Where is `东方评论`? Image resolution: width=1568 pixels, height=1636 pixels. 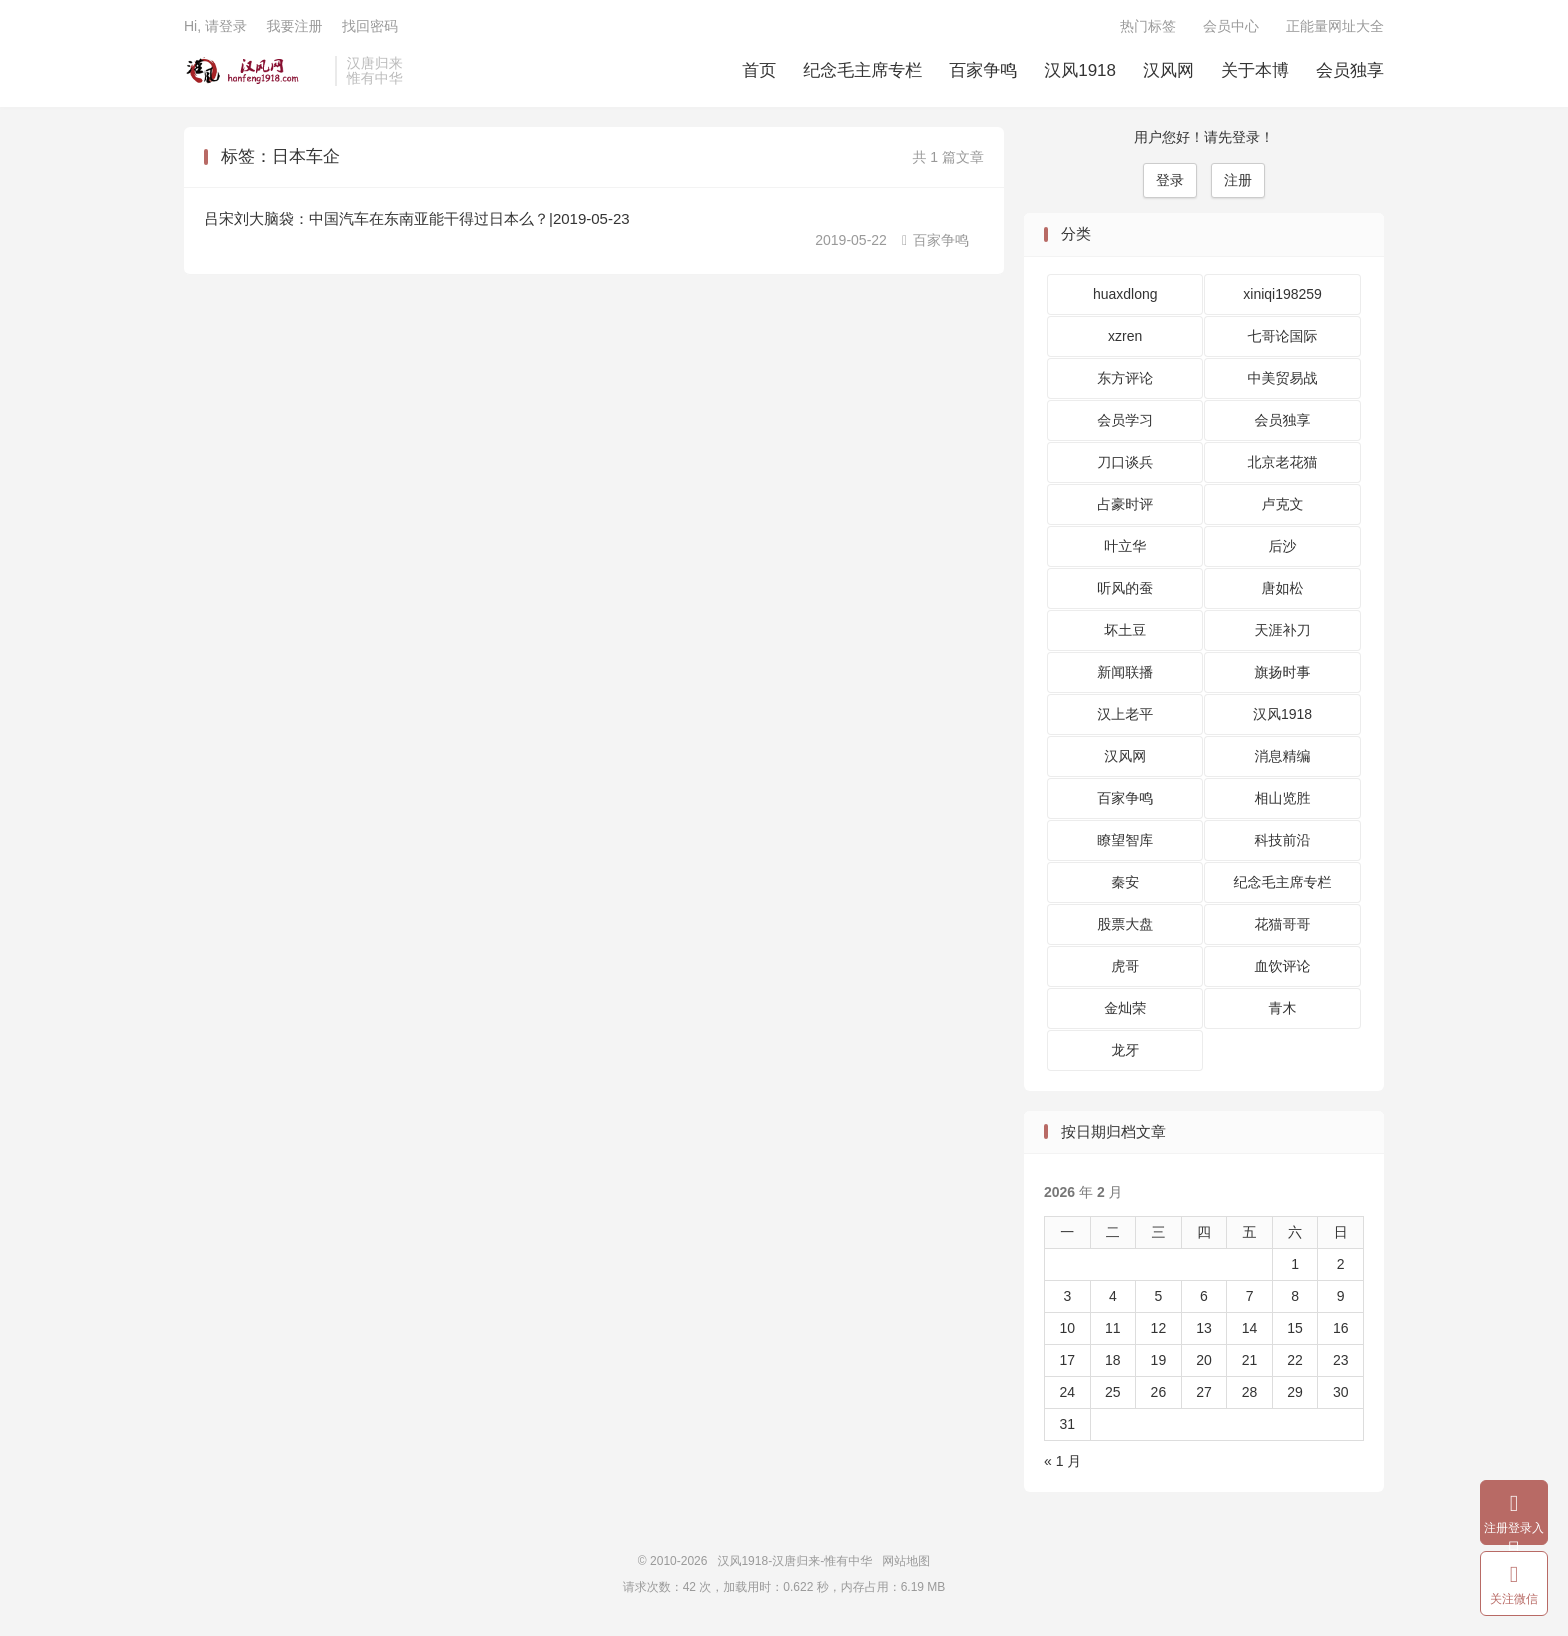 东方评论 is located at coordinates (1125, 378).